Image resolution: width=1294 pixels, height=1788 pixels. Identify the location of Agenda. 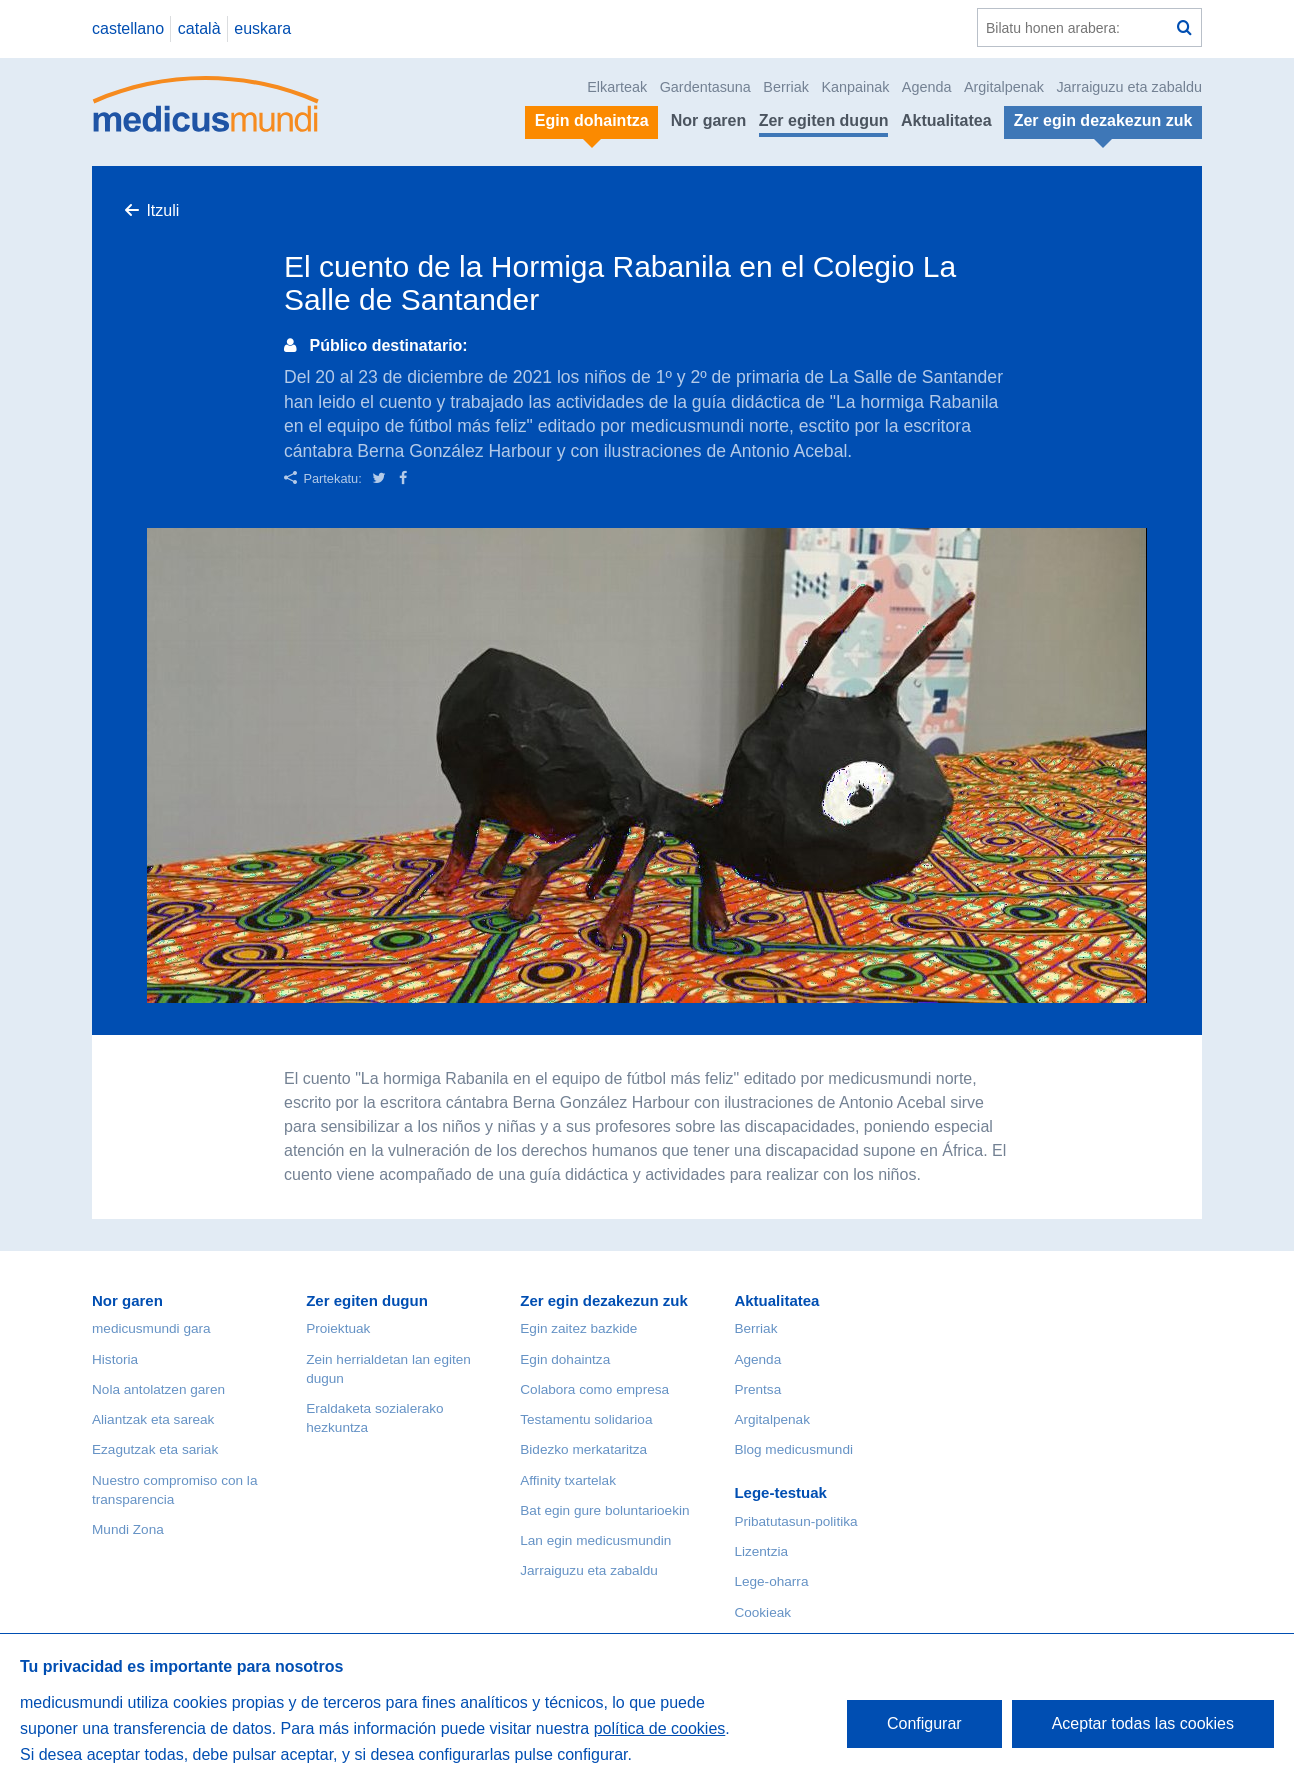
(927, 87).